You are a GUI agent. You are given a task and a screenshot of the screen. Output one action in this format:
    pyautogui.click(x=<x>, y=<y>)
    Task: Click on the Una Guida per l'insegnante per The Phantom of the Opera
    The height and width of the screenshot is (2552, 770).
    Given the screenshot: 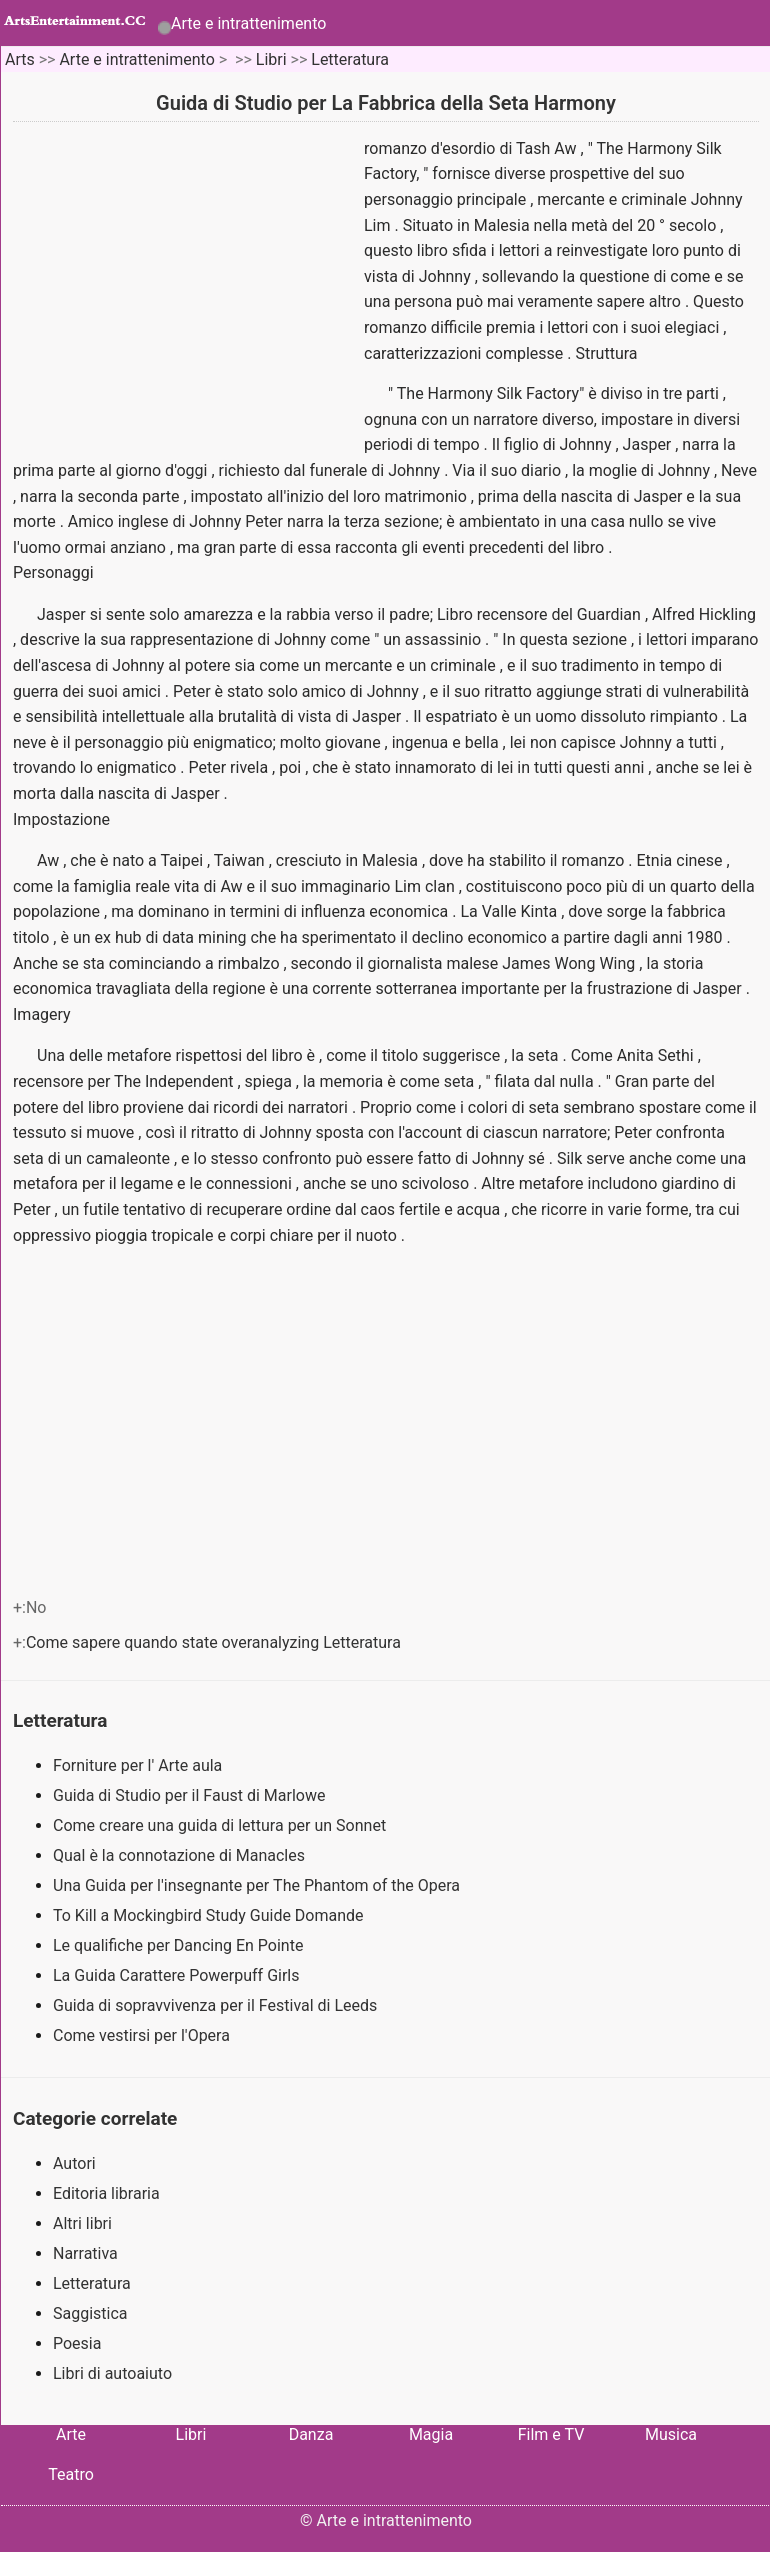 What is the action you would take?
    pyautogui.click(x=258, y=1885)
    